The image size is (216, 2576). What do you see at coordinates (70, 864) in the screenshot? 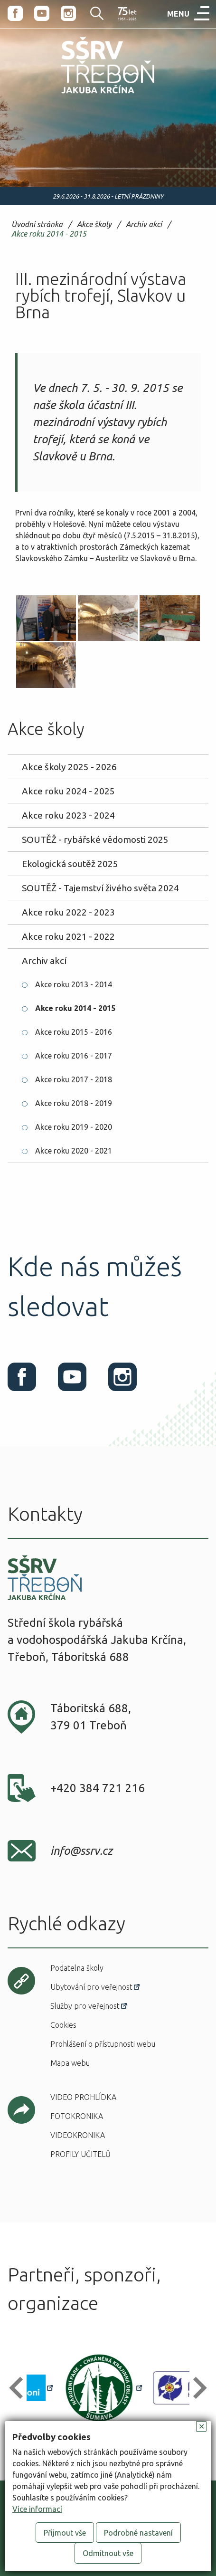
I see `Ekologická soutěž 2025` at bounding box center [70, 864].